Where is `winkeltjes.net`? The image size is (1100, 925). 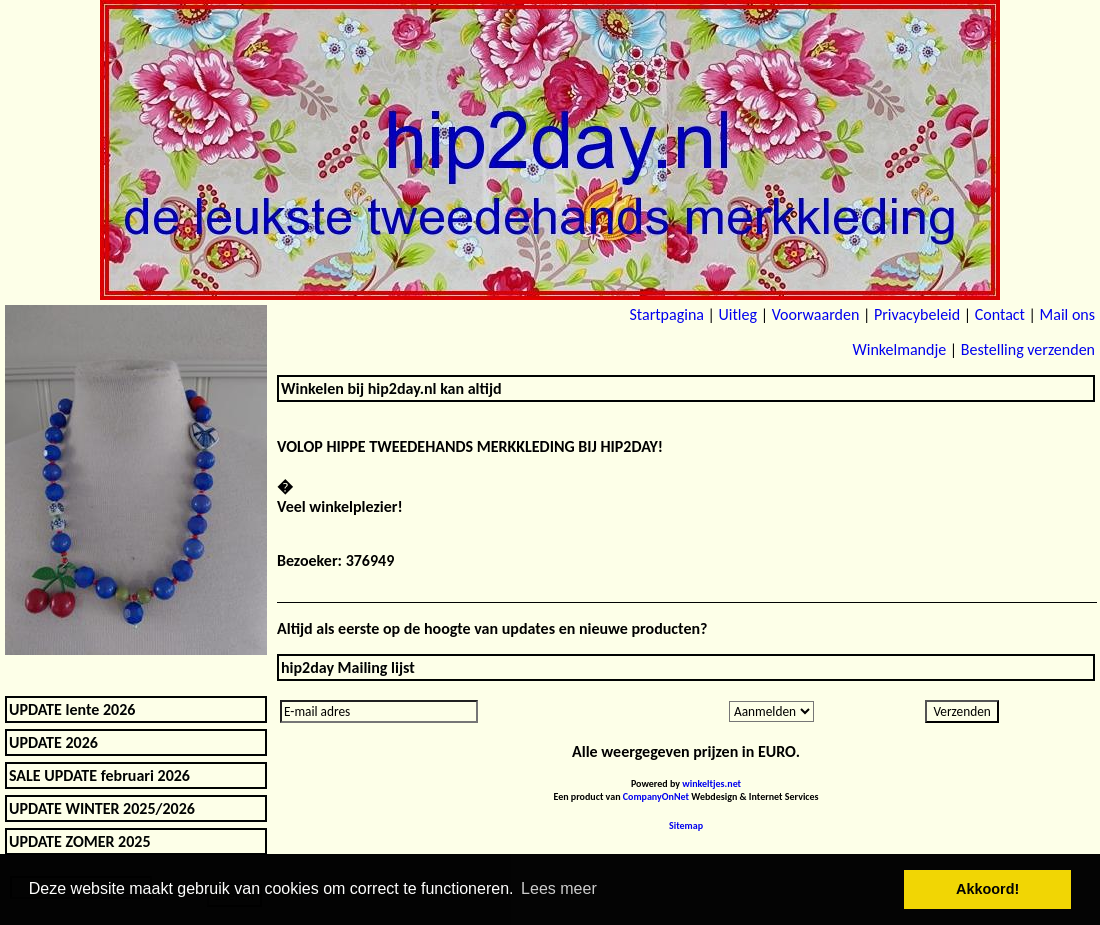
winkeltjes.net is located at coordinates (711, 783).